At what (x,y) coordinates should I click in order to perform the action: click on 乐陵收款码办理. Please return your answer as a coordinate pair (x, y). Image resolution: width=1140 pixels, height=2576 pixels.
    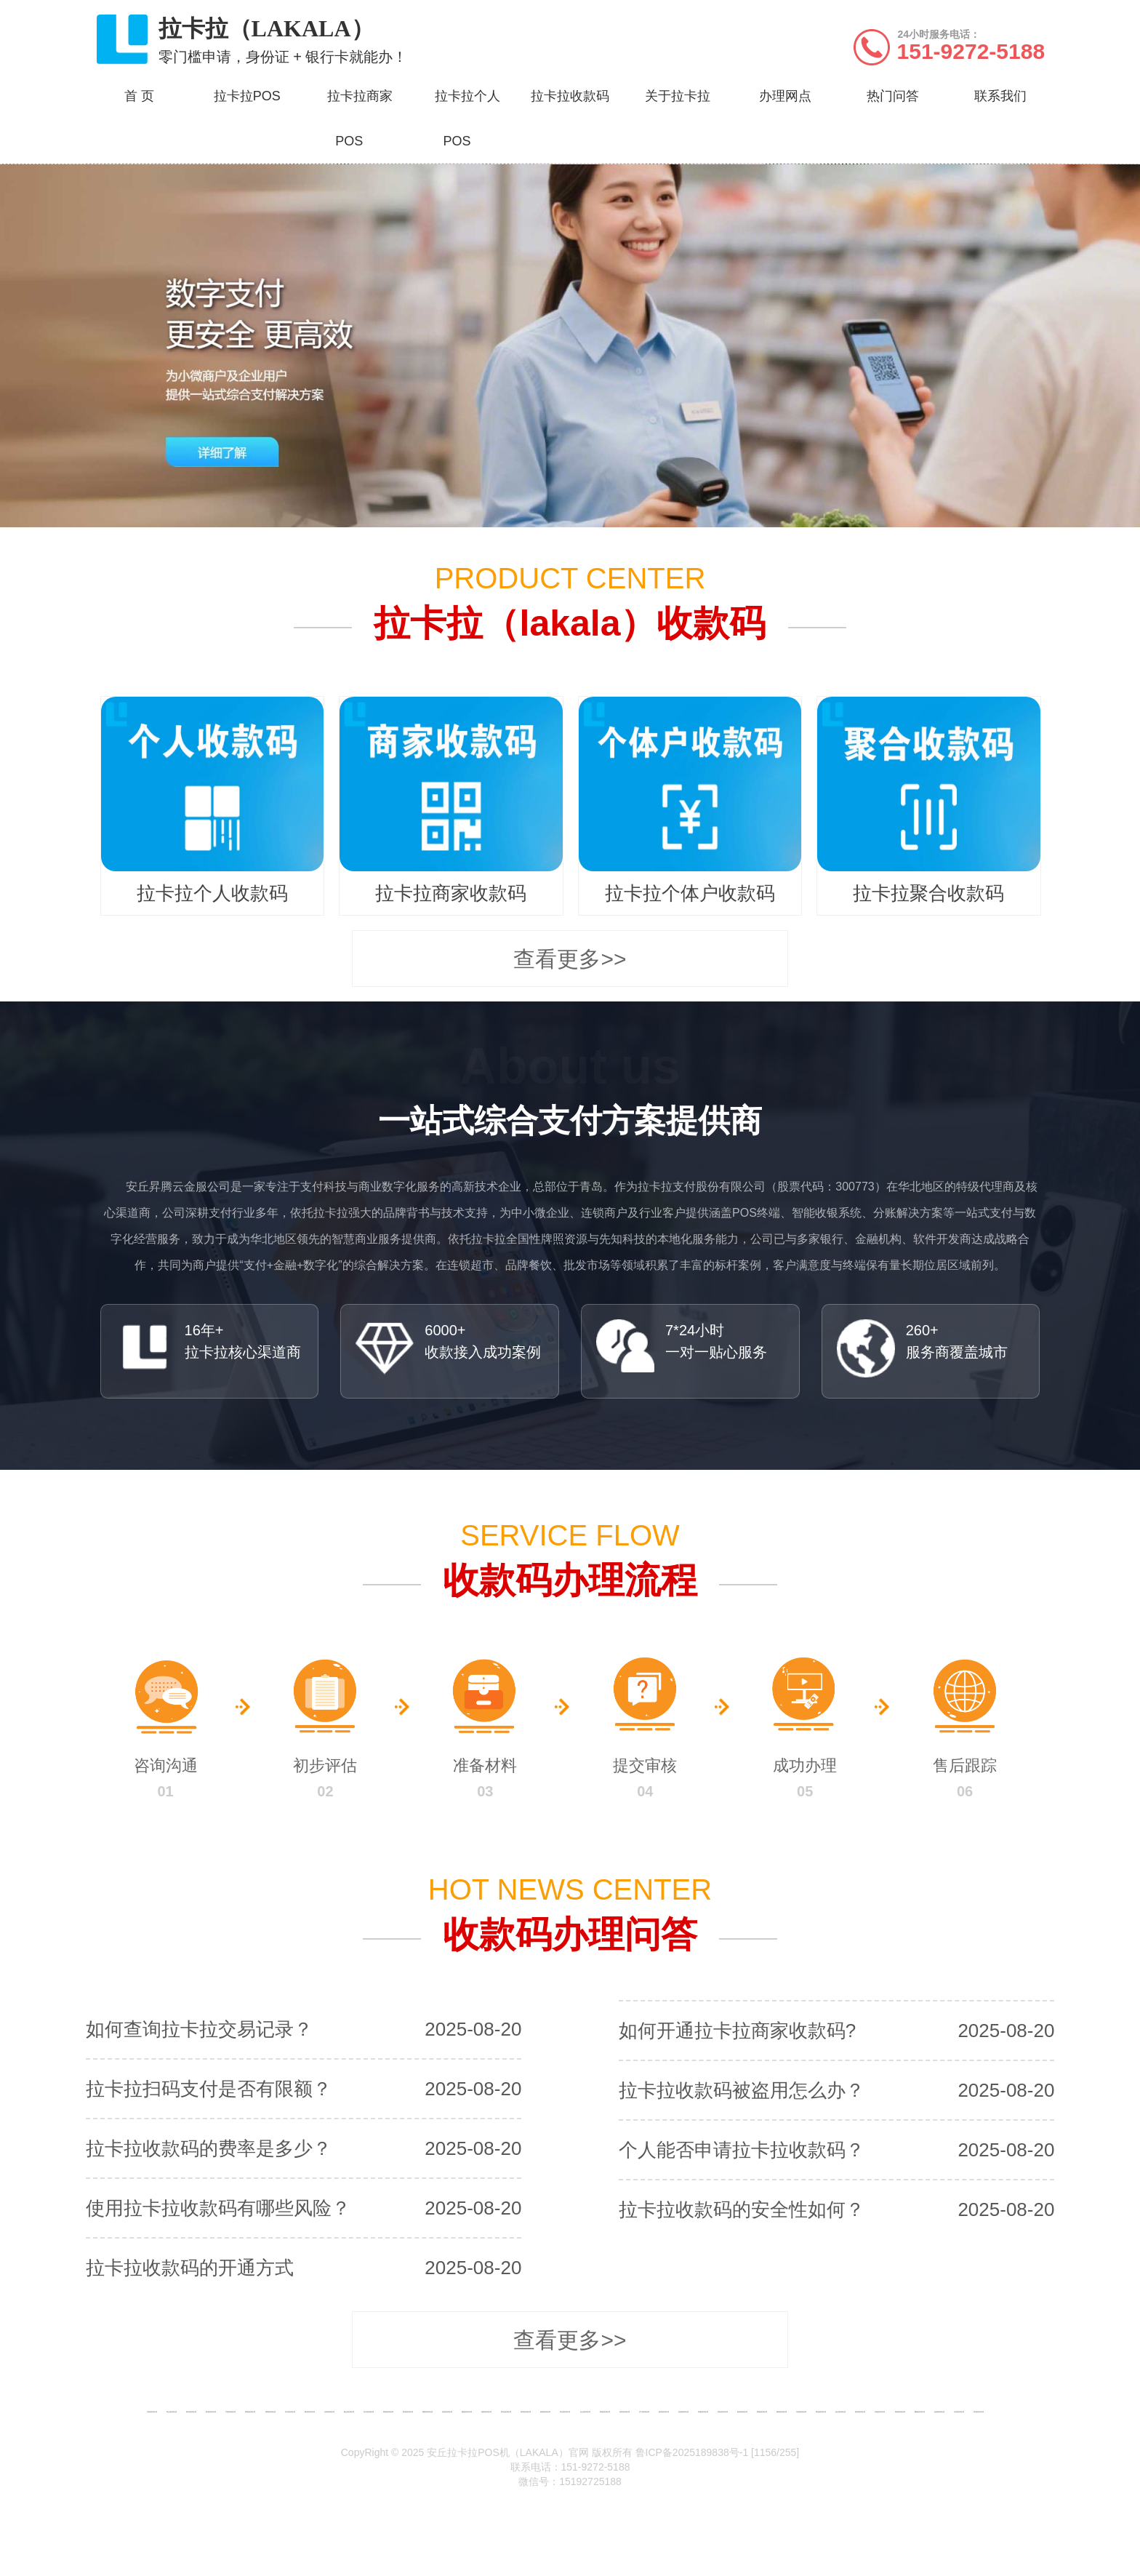
    Looking at the image, I should click on (880, 2411).